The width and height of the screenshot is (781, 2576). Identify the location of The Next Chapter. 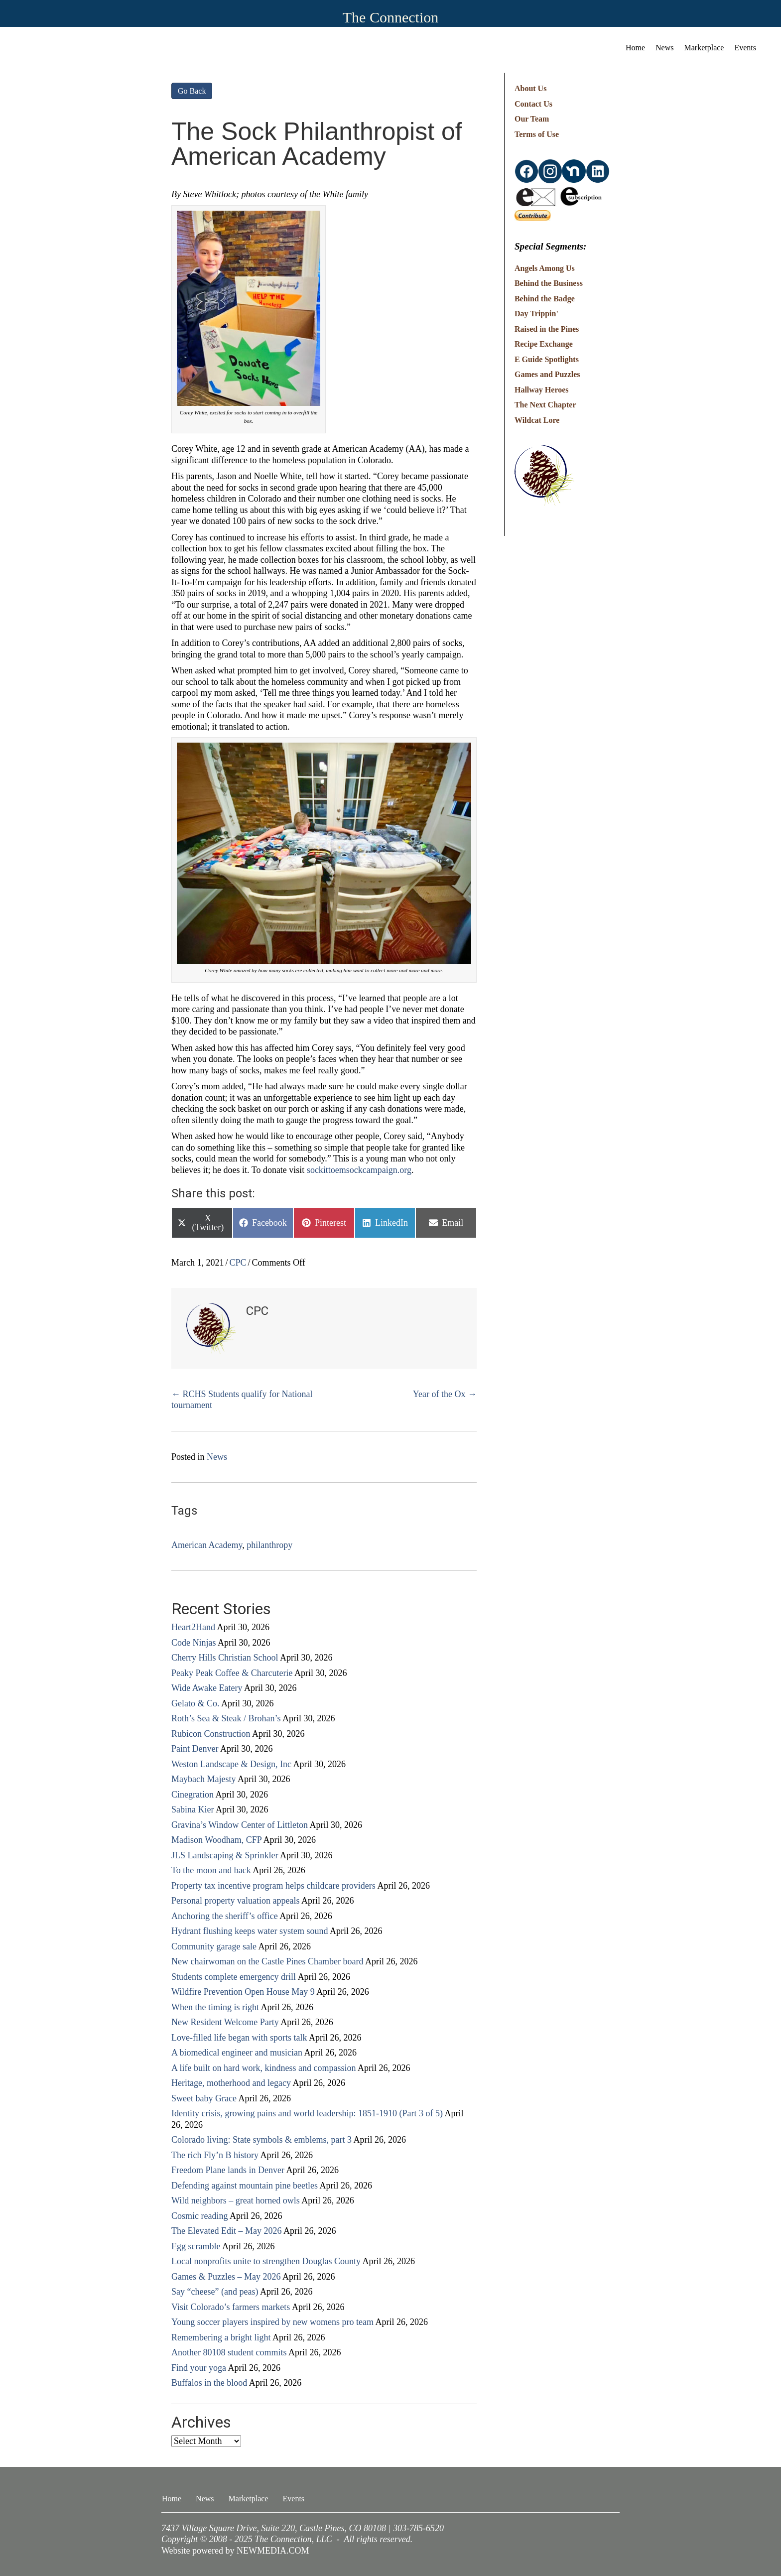
(545, 404).